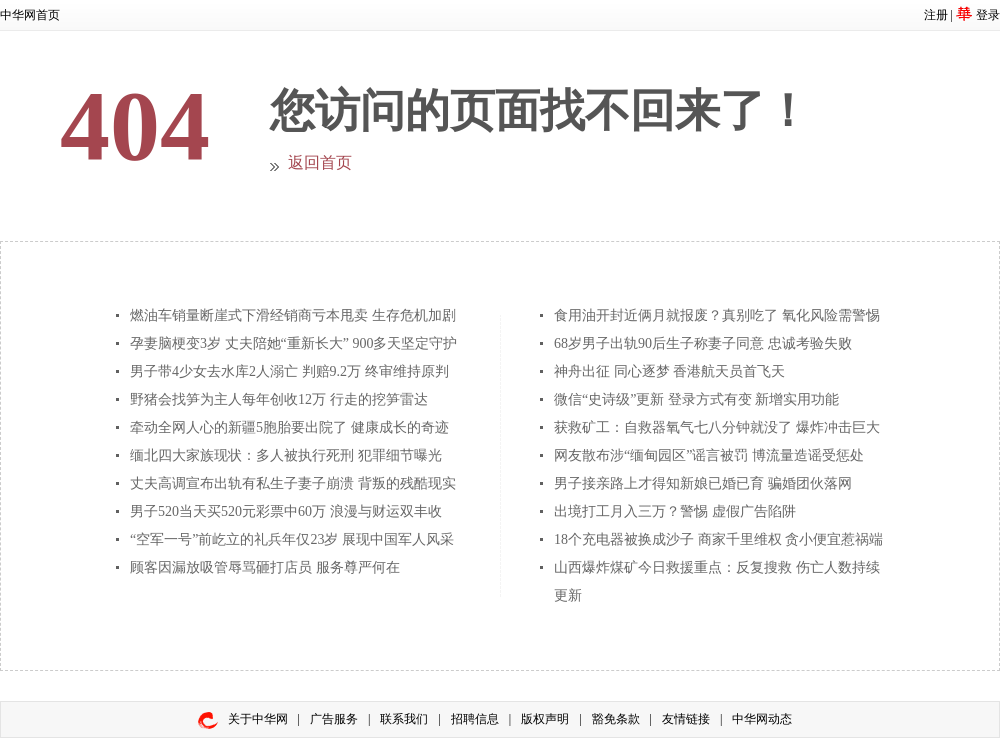  I want to click on 友情链接, so click(686, 719).